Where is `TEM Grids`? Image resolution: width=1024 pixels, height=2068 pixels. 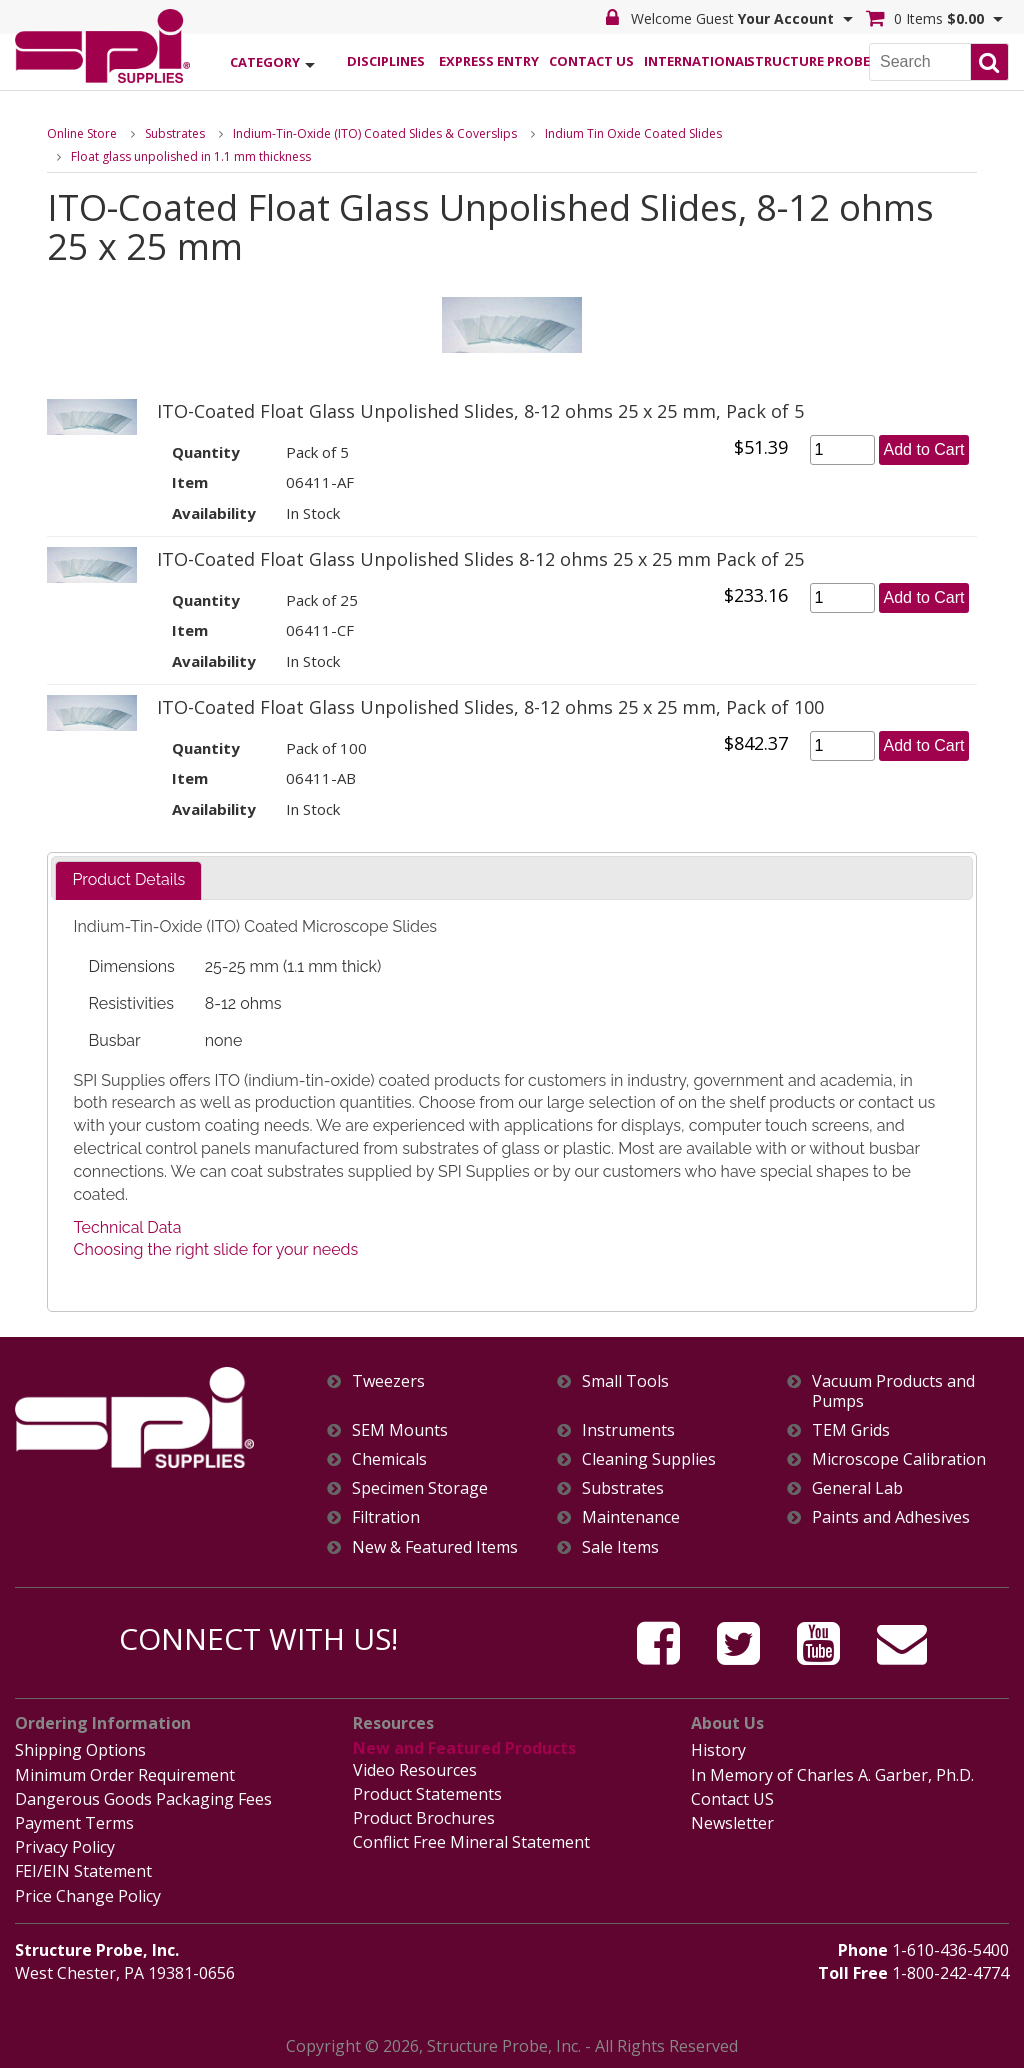 TEM Grids is located at coordinates (851, 1430).